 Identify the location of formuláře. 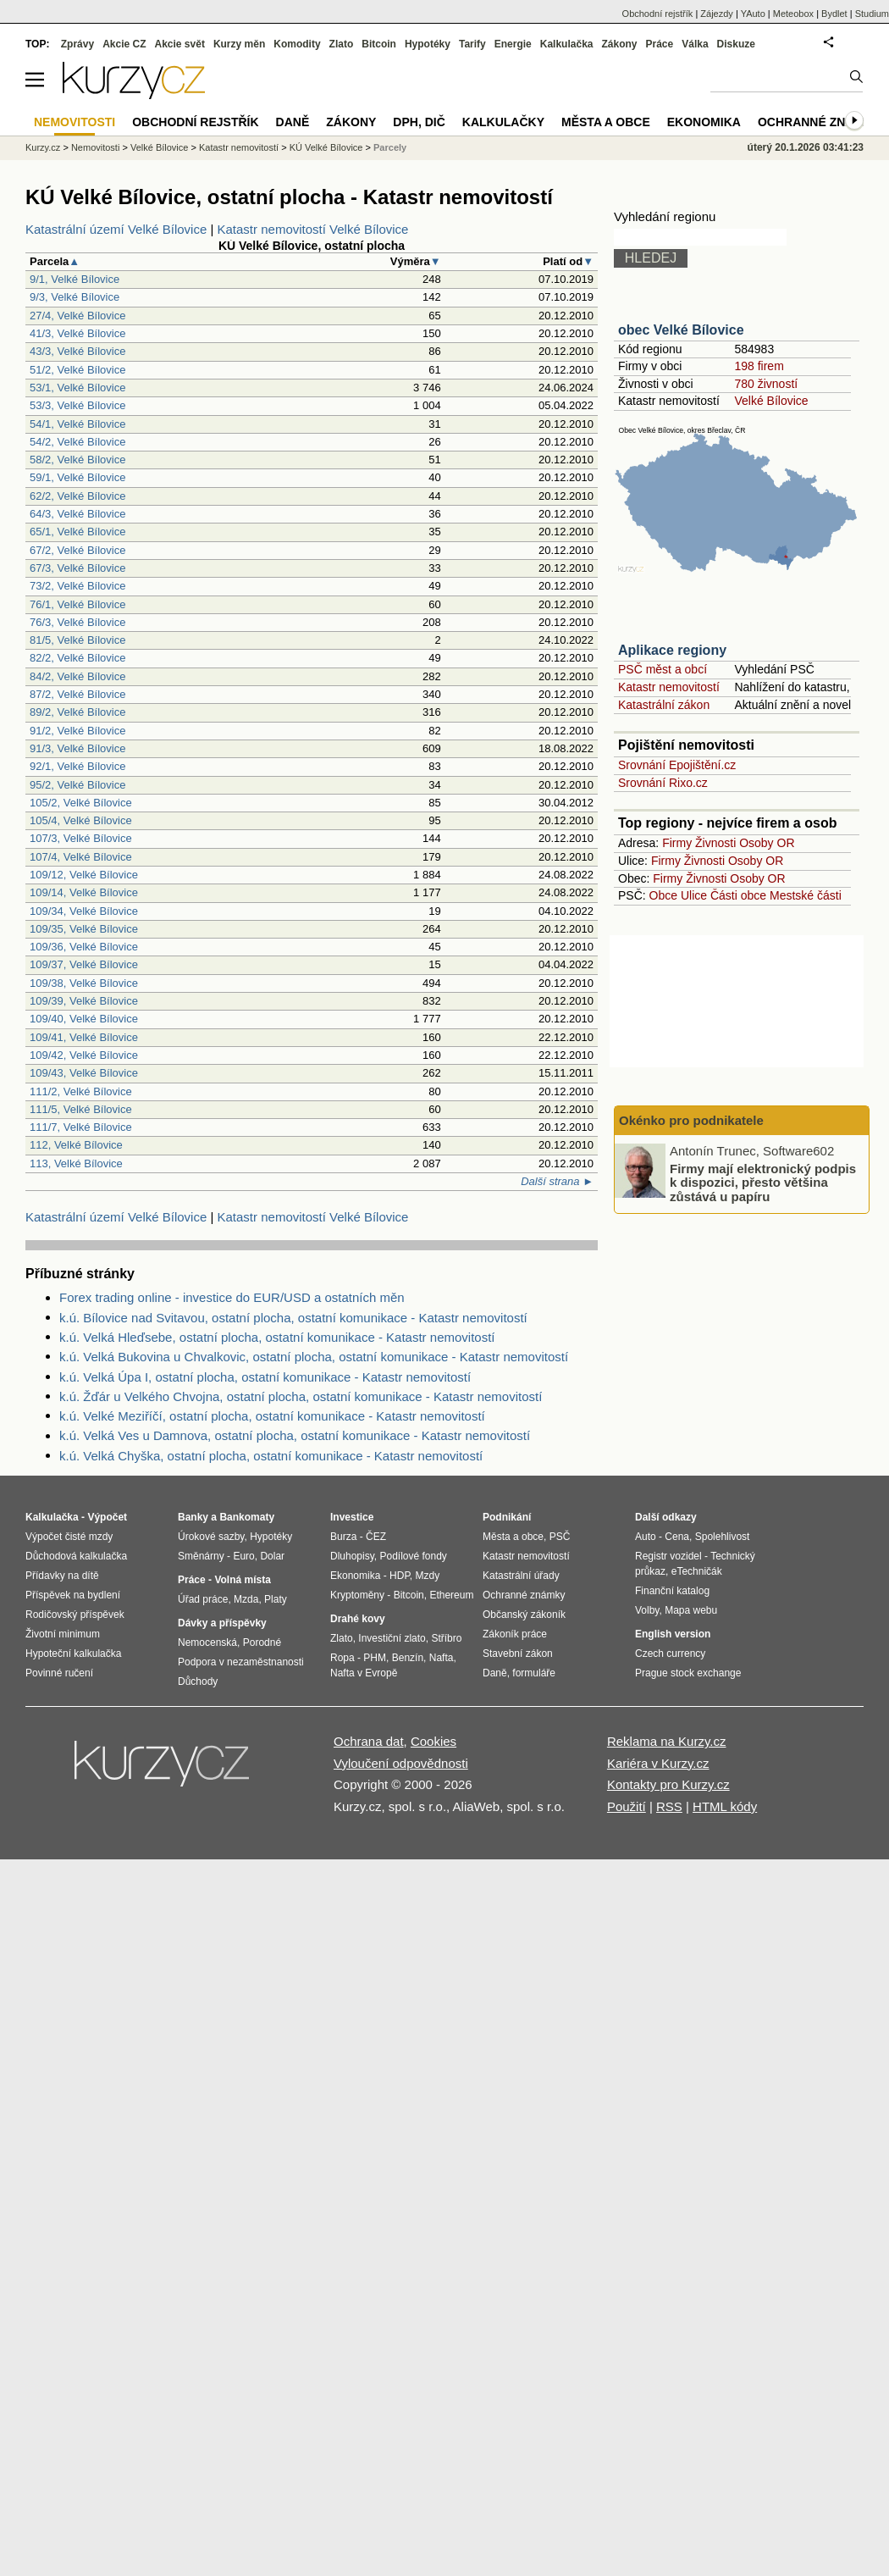
(533, 1673).